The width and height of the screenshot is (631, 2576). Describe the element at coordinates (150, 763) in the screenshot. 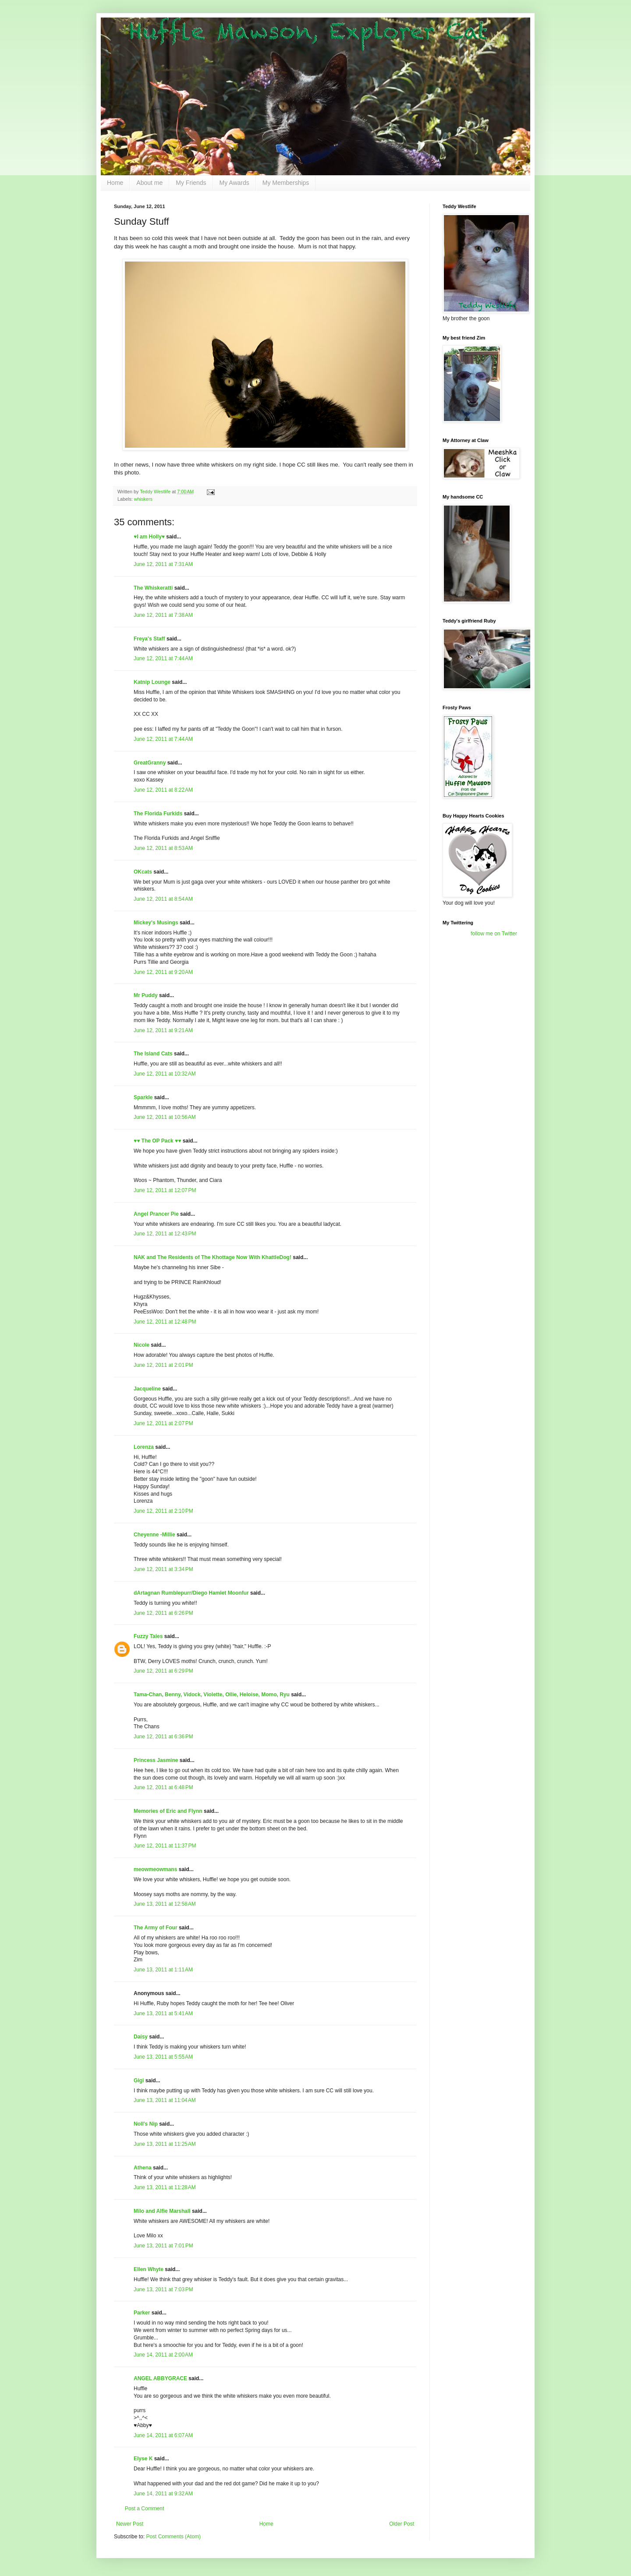

I see `GreatGranny` at that location.